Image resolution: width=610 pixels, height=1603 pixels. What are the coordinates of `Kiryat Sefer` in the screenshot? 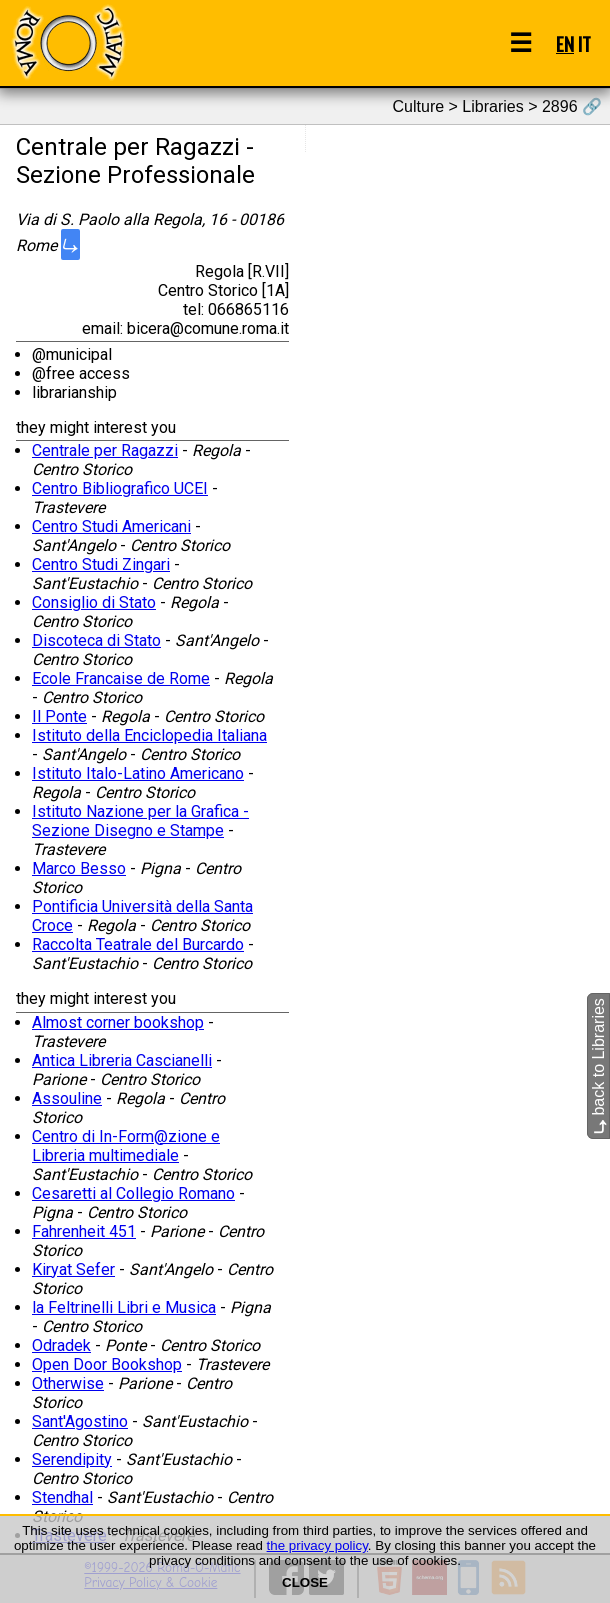 It's located at (73, 1269).